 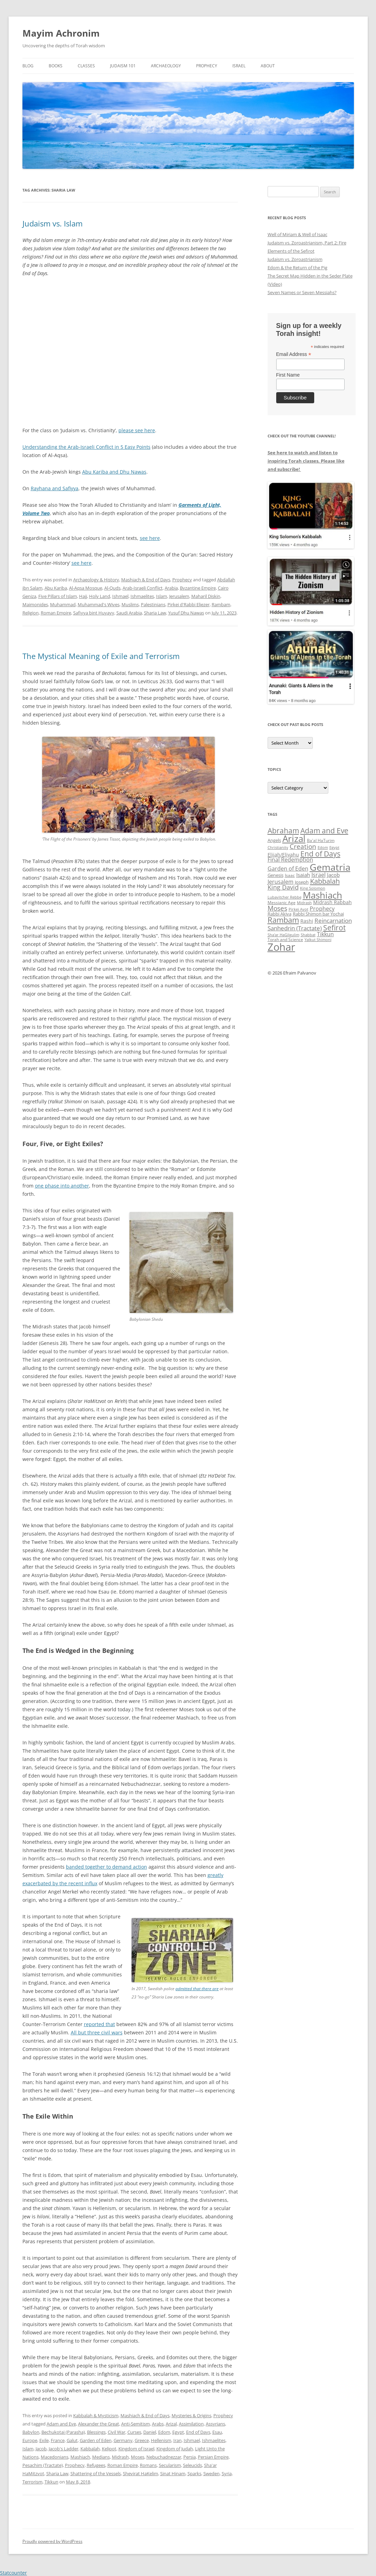 What do you see at coordinates (288, 868) in the screenshot?
I see `Garden of Eden [Garden of Eden (49 items)]` at bounding box center [288, 868].